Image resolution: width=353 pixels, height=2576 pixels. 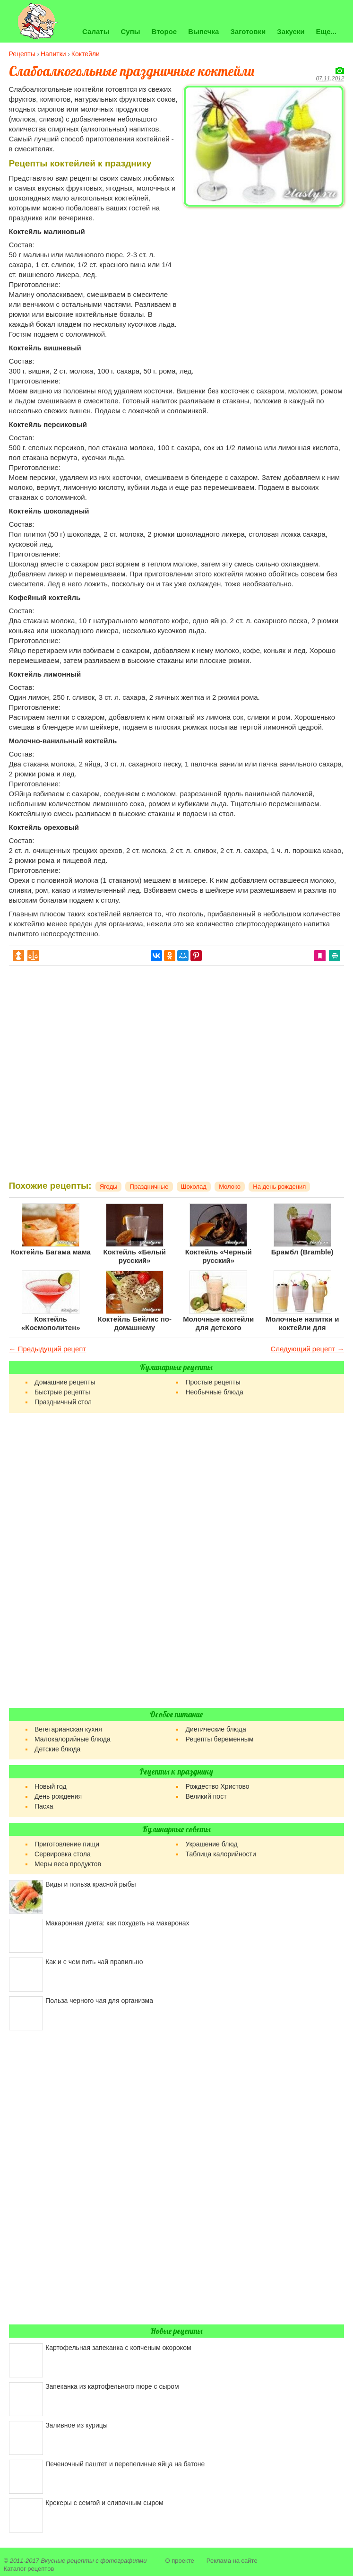 I want to click on О проекте, so click(x=179, y=2560).